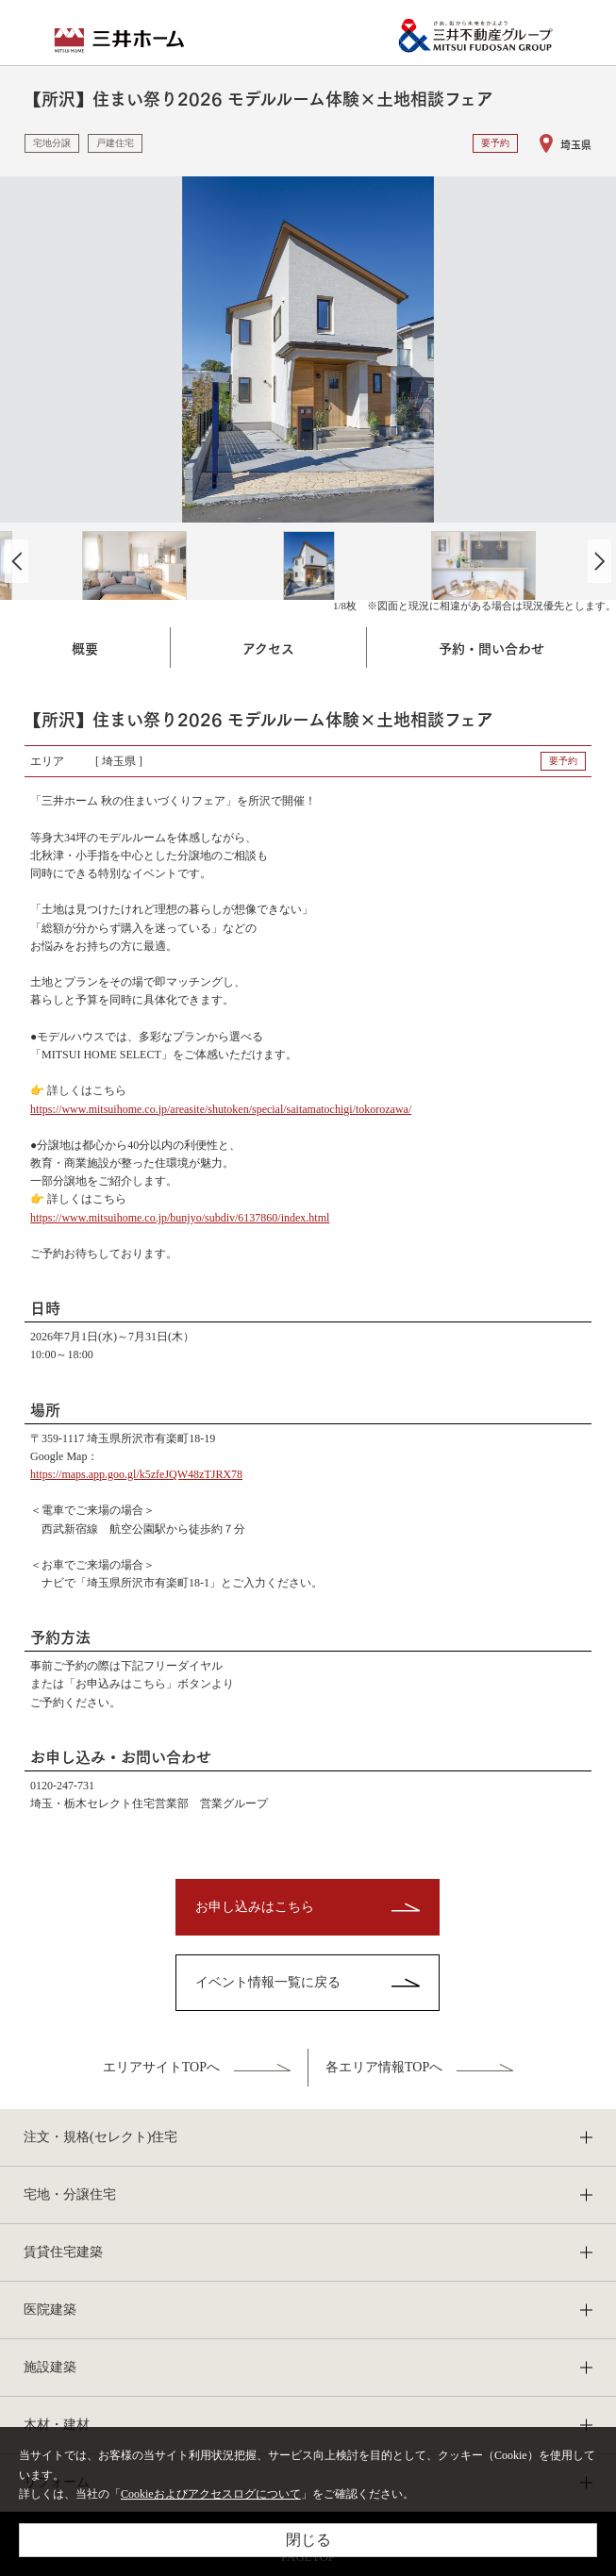  I want to click on https://www.mitsuihome.co.jp/bunjyo/subdiv/6137860/index.html, so click(179, 1217).